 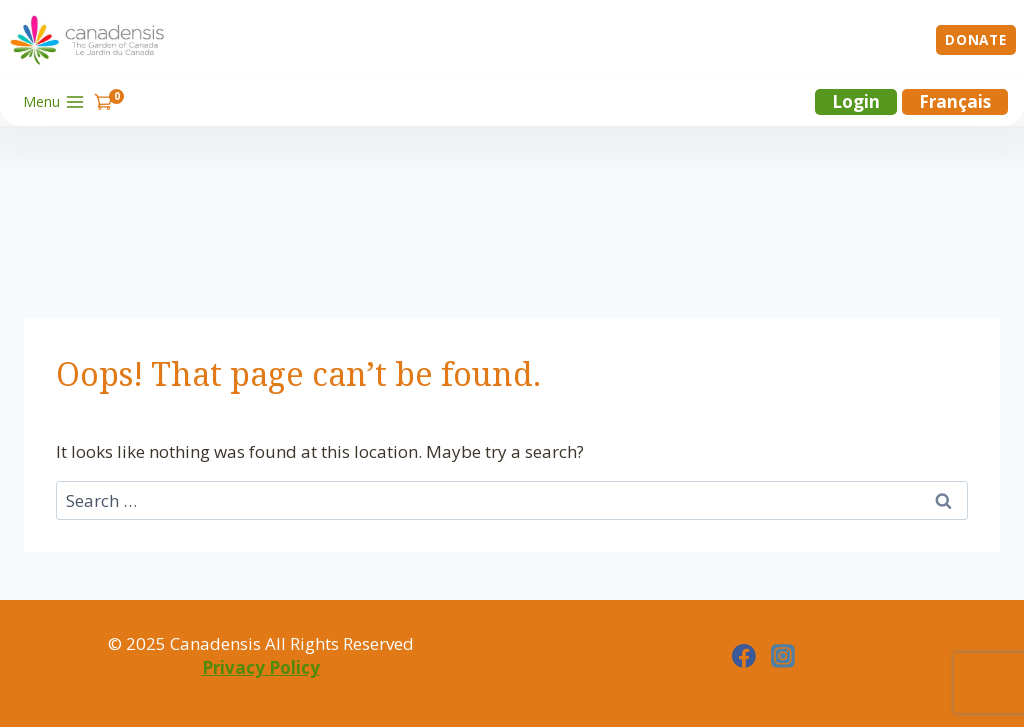 I want to click on [Facebook], so click(x=744, y=656).